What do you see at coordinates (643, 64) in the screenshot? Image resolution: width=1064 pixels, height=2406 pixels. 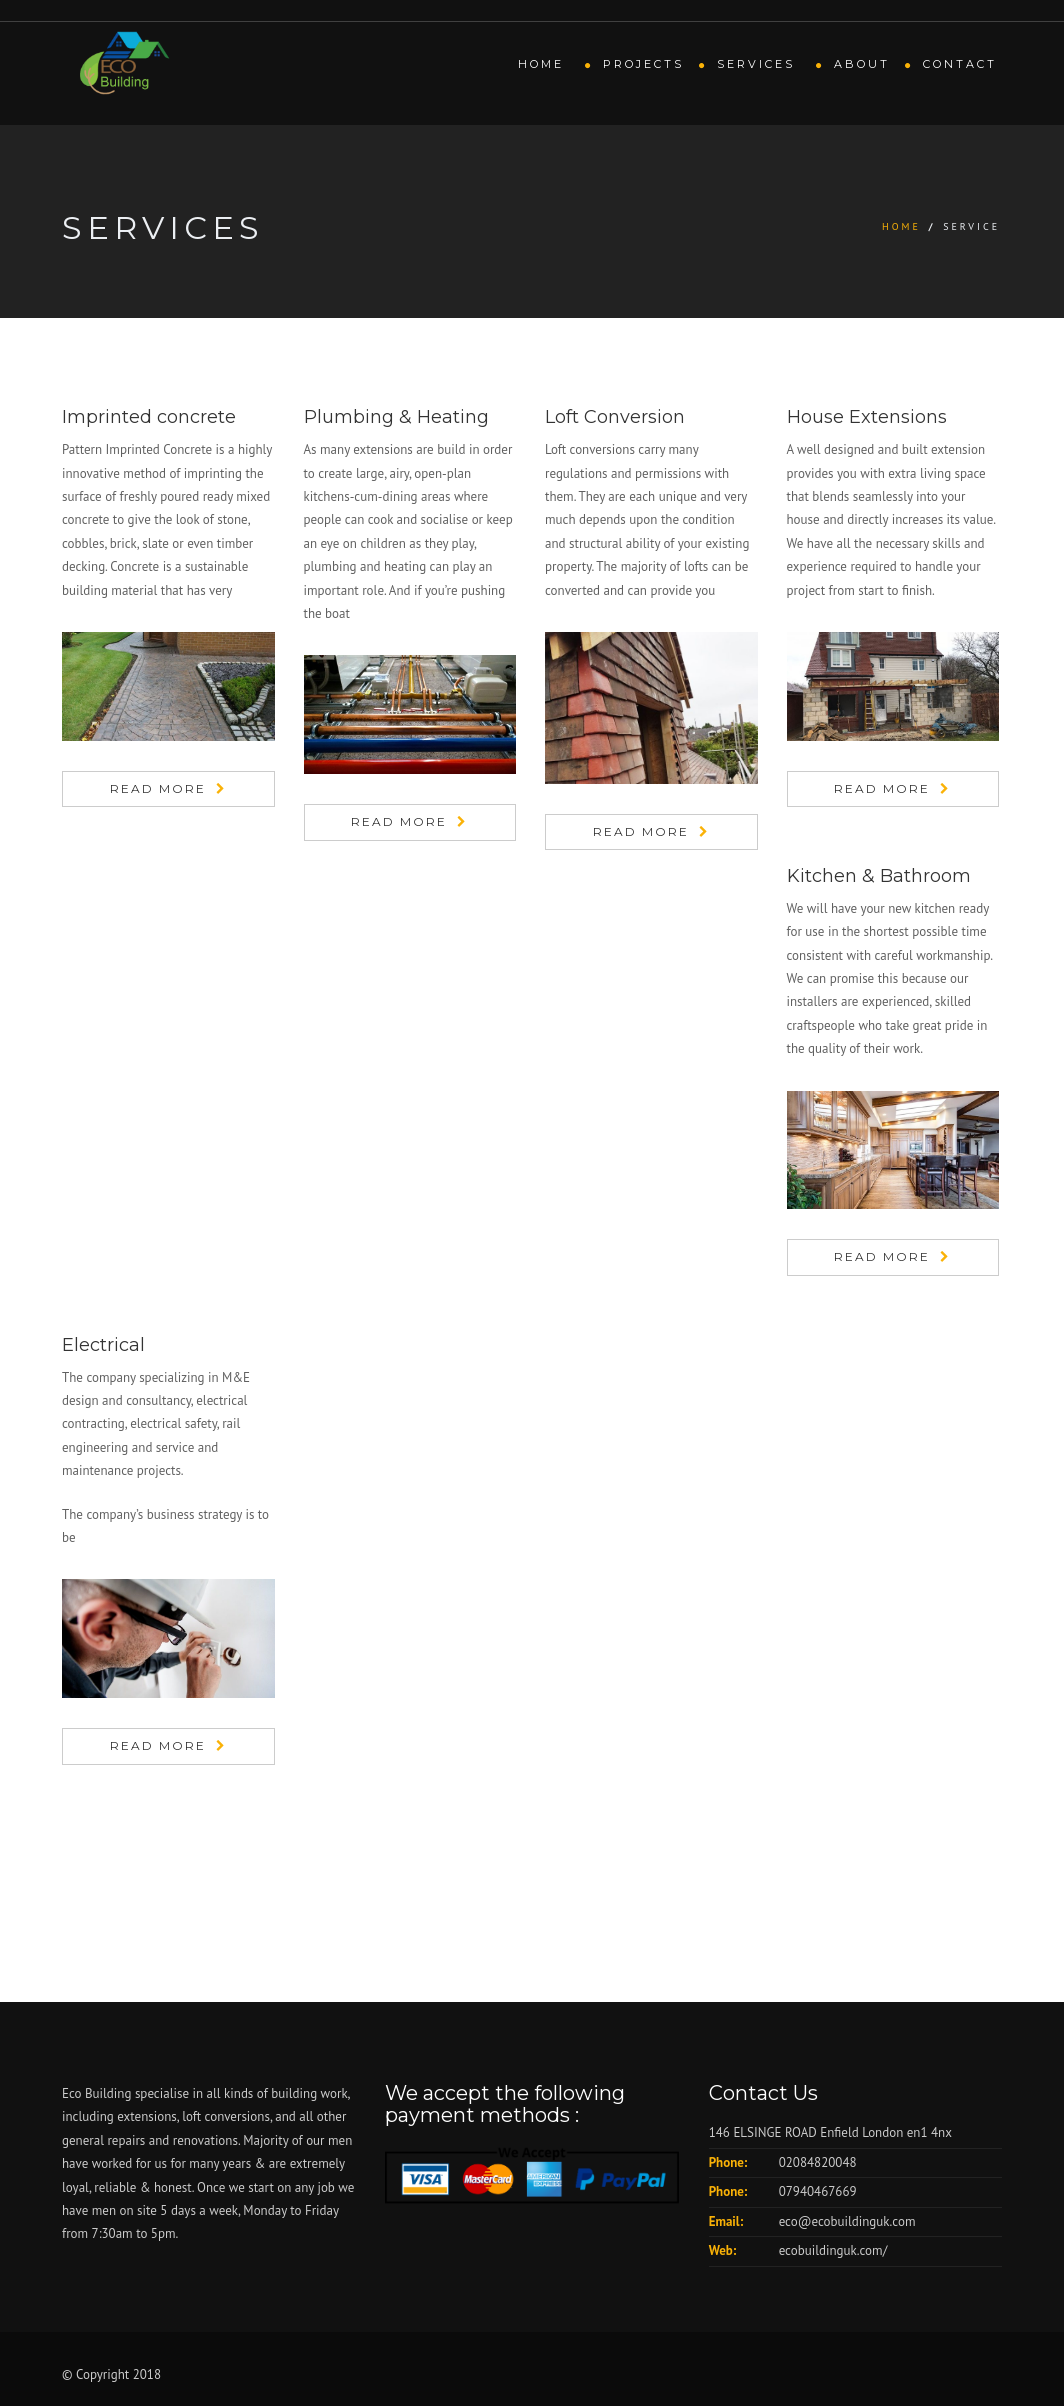 I see `Projects` at bounding box center [643, 64].